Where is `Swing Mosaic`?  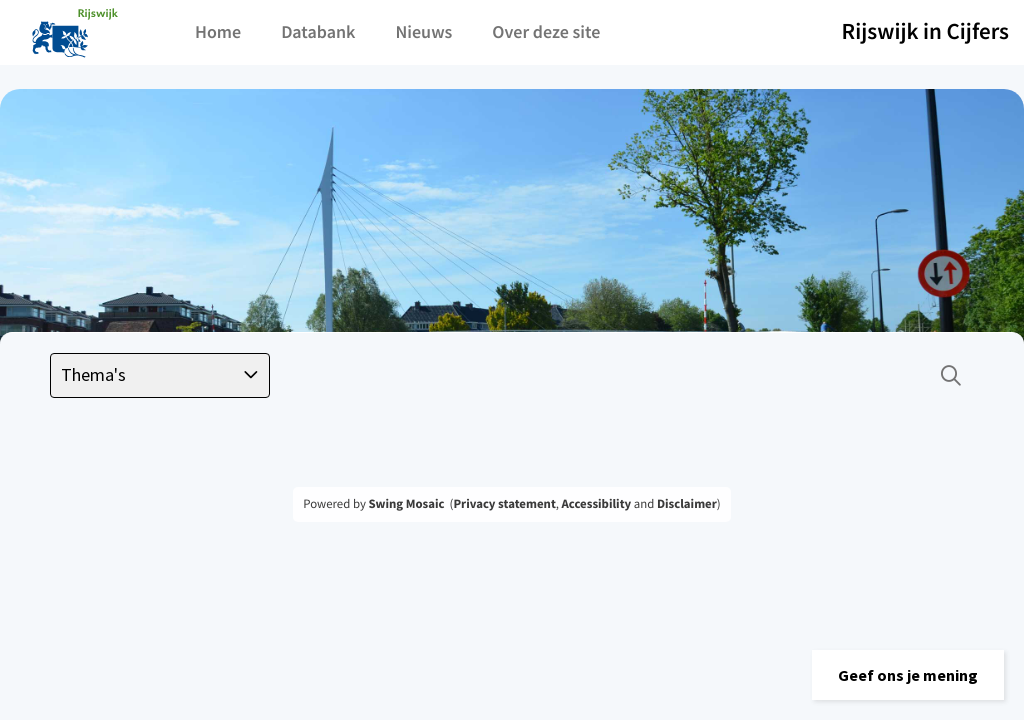 Swing Mosaic is located at coordinates (406, 504).